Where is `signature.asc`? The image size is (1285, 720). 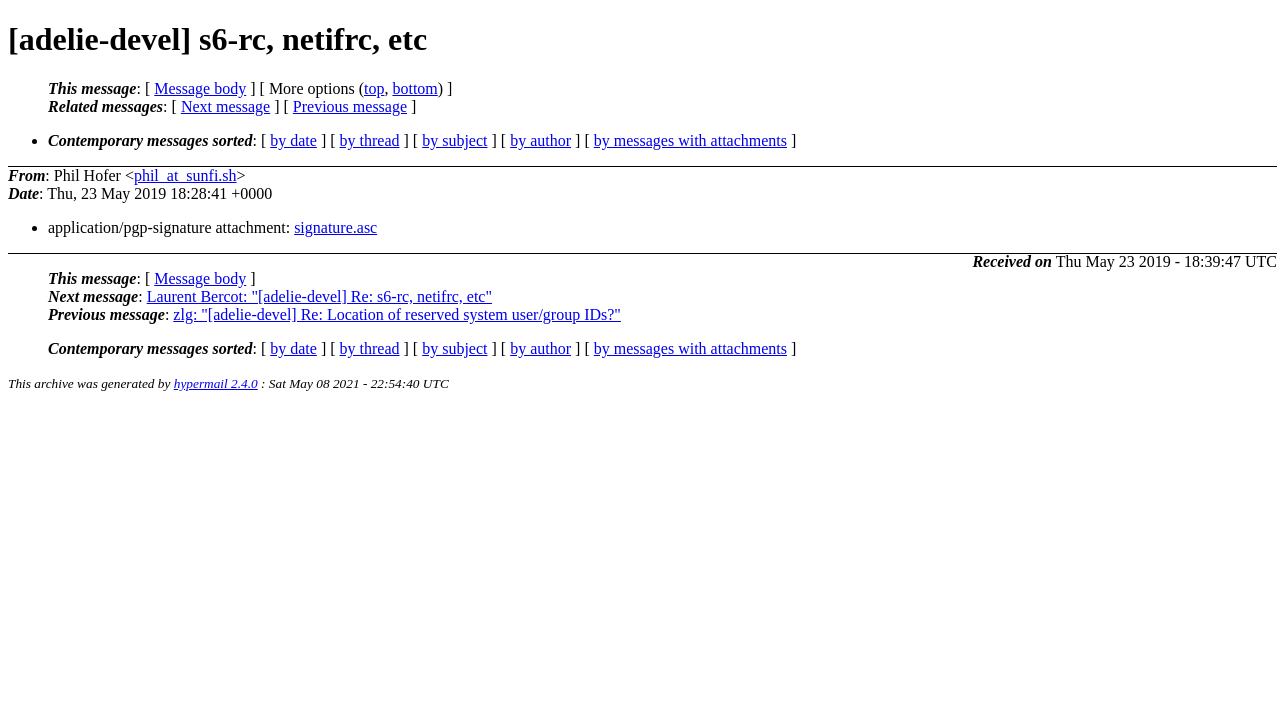 signature.asc is located at coordinates (335, 227).